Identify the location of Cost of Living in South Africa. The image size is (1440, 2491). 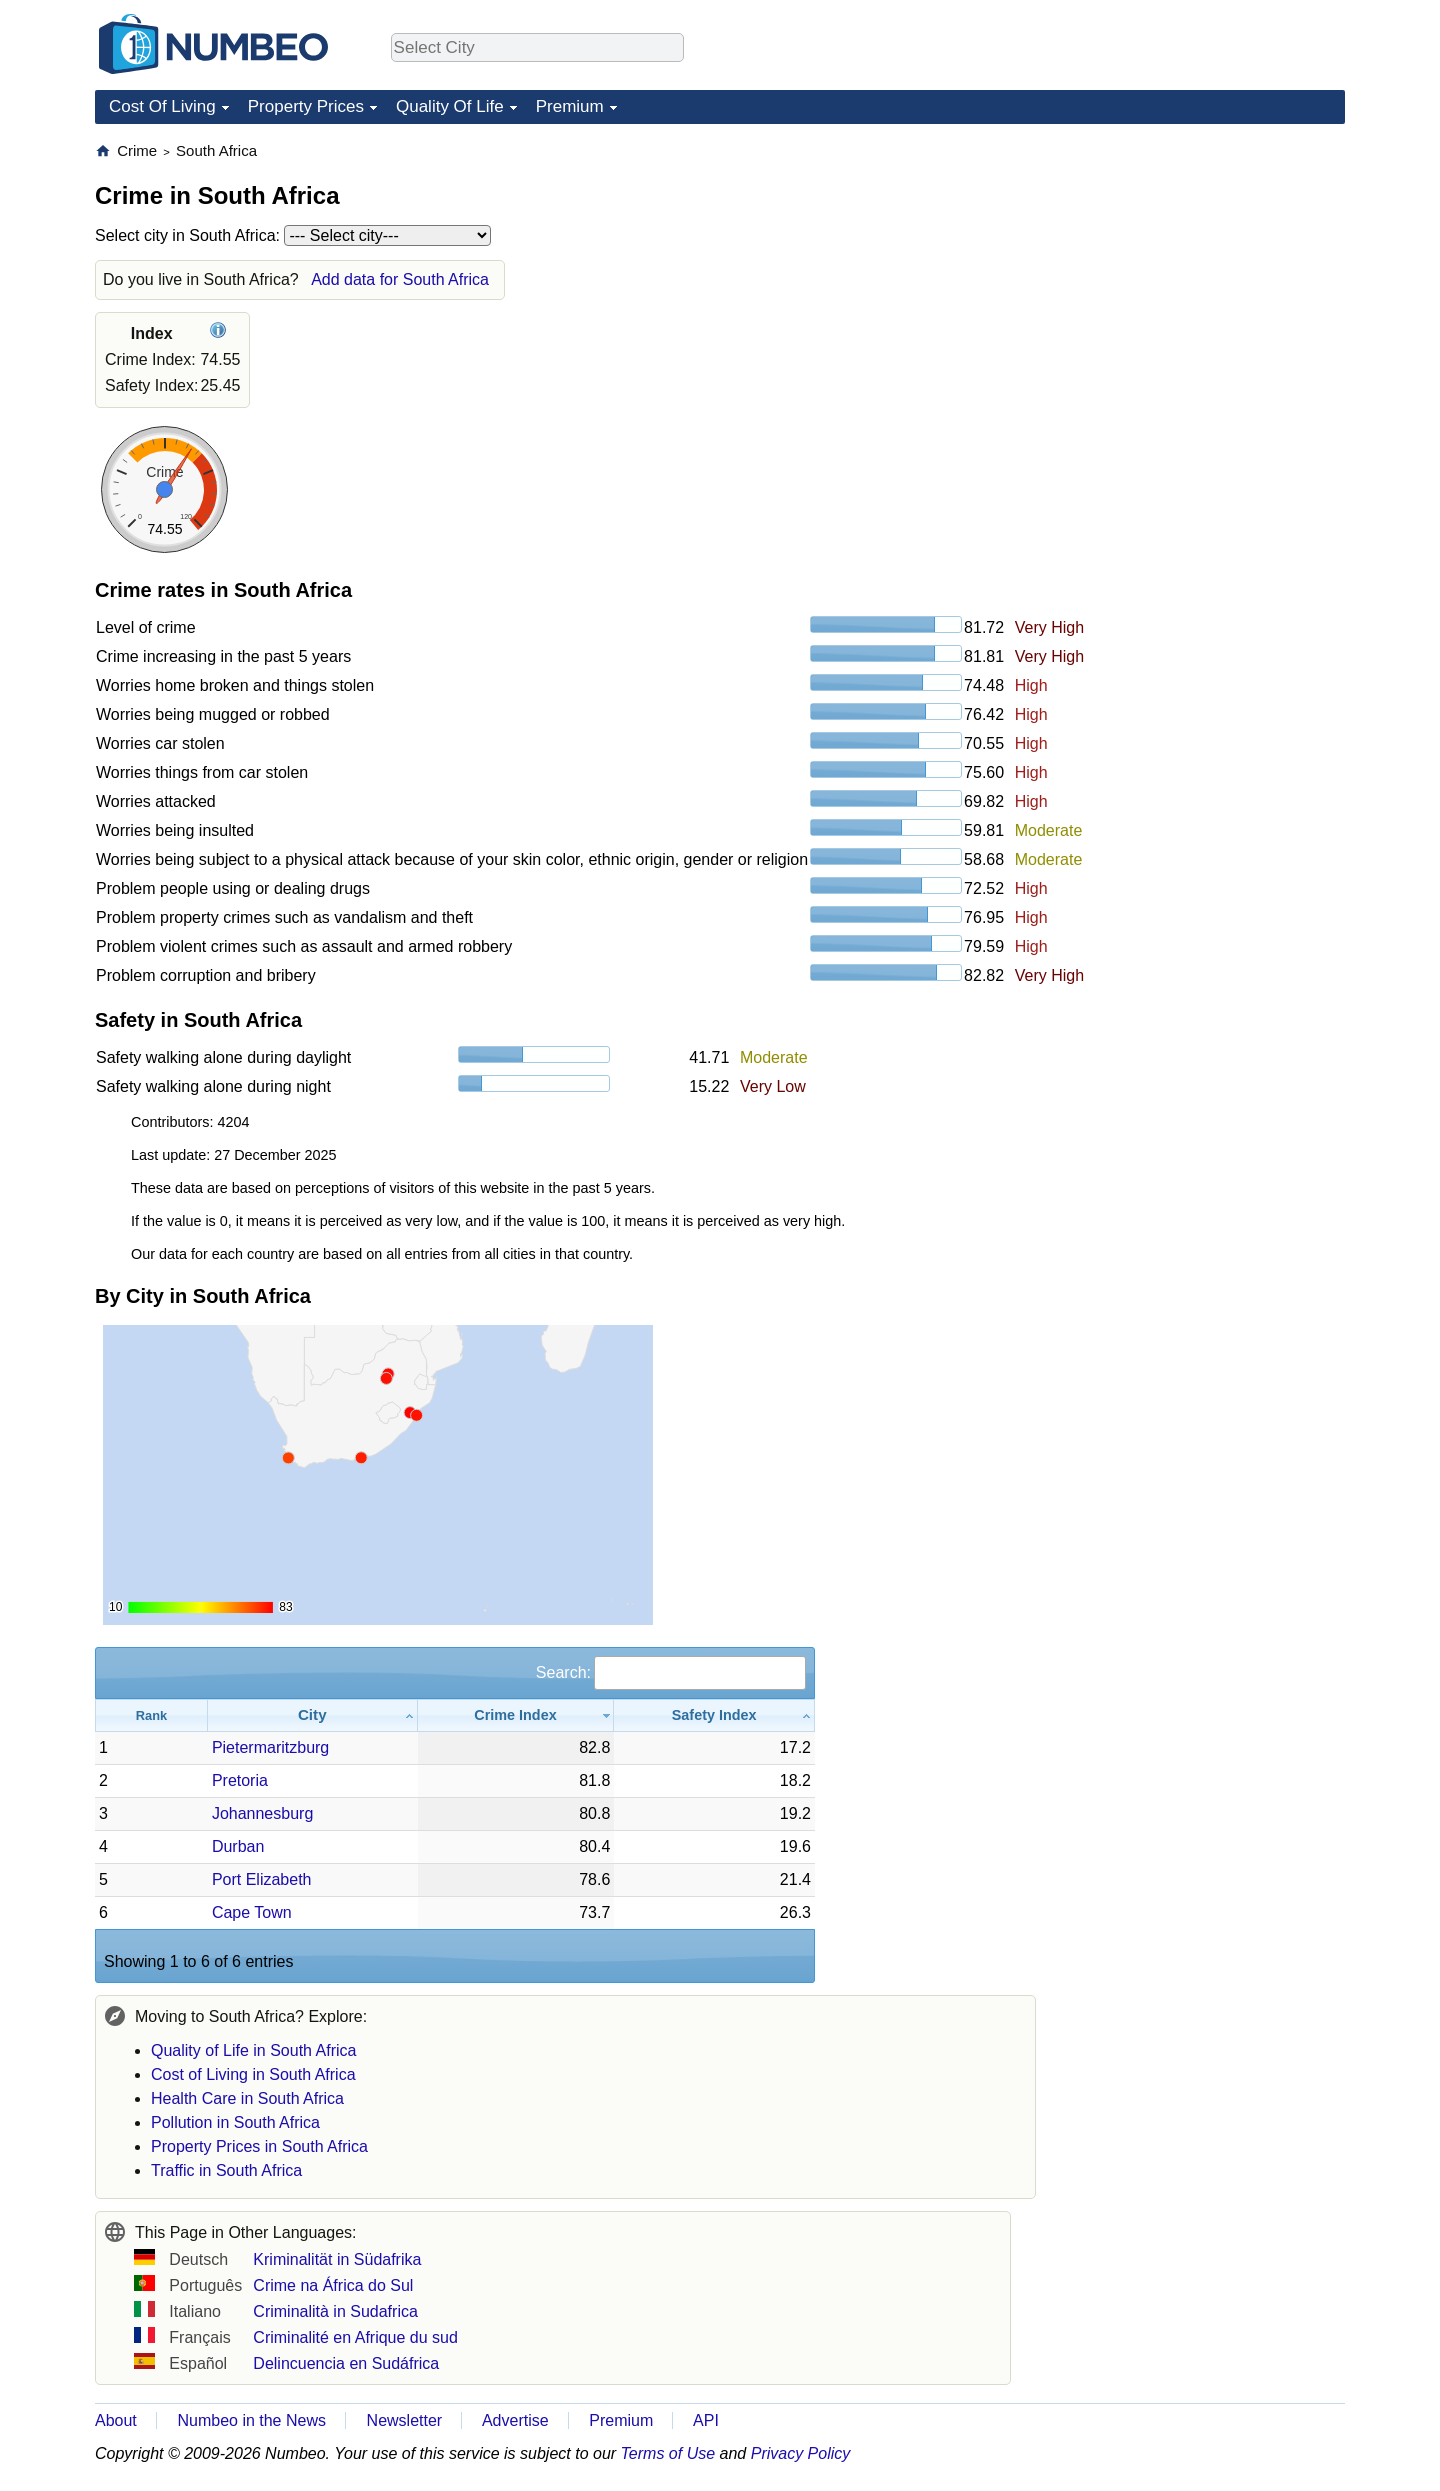
(253, 2074).